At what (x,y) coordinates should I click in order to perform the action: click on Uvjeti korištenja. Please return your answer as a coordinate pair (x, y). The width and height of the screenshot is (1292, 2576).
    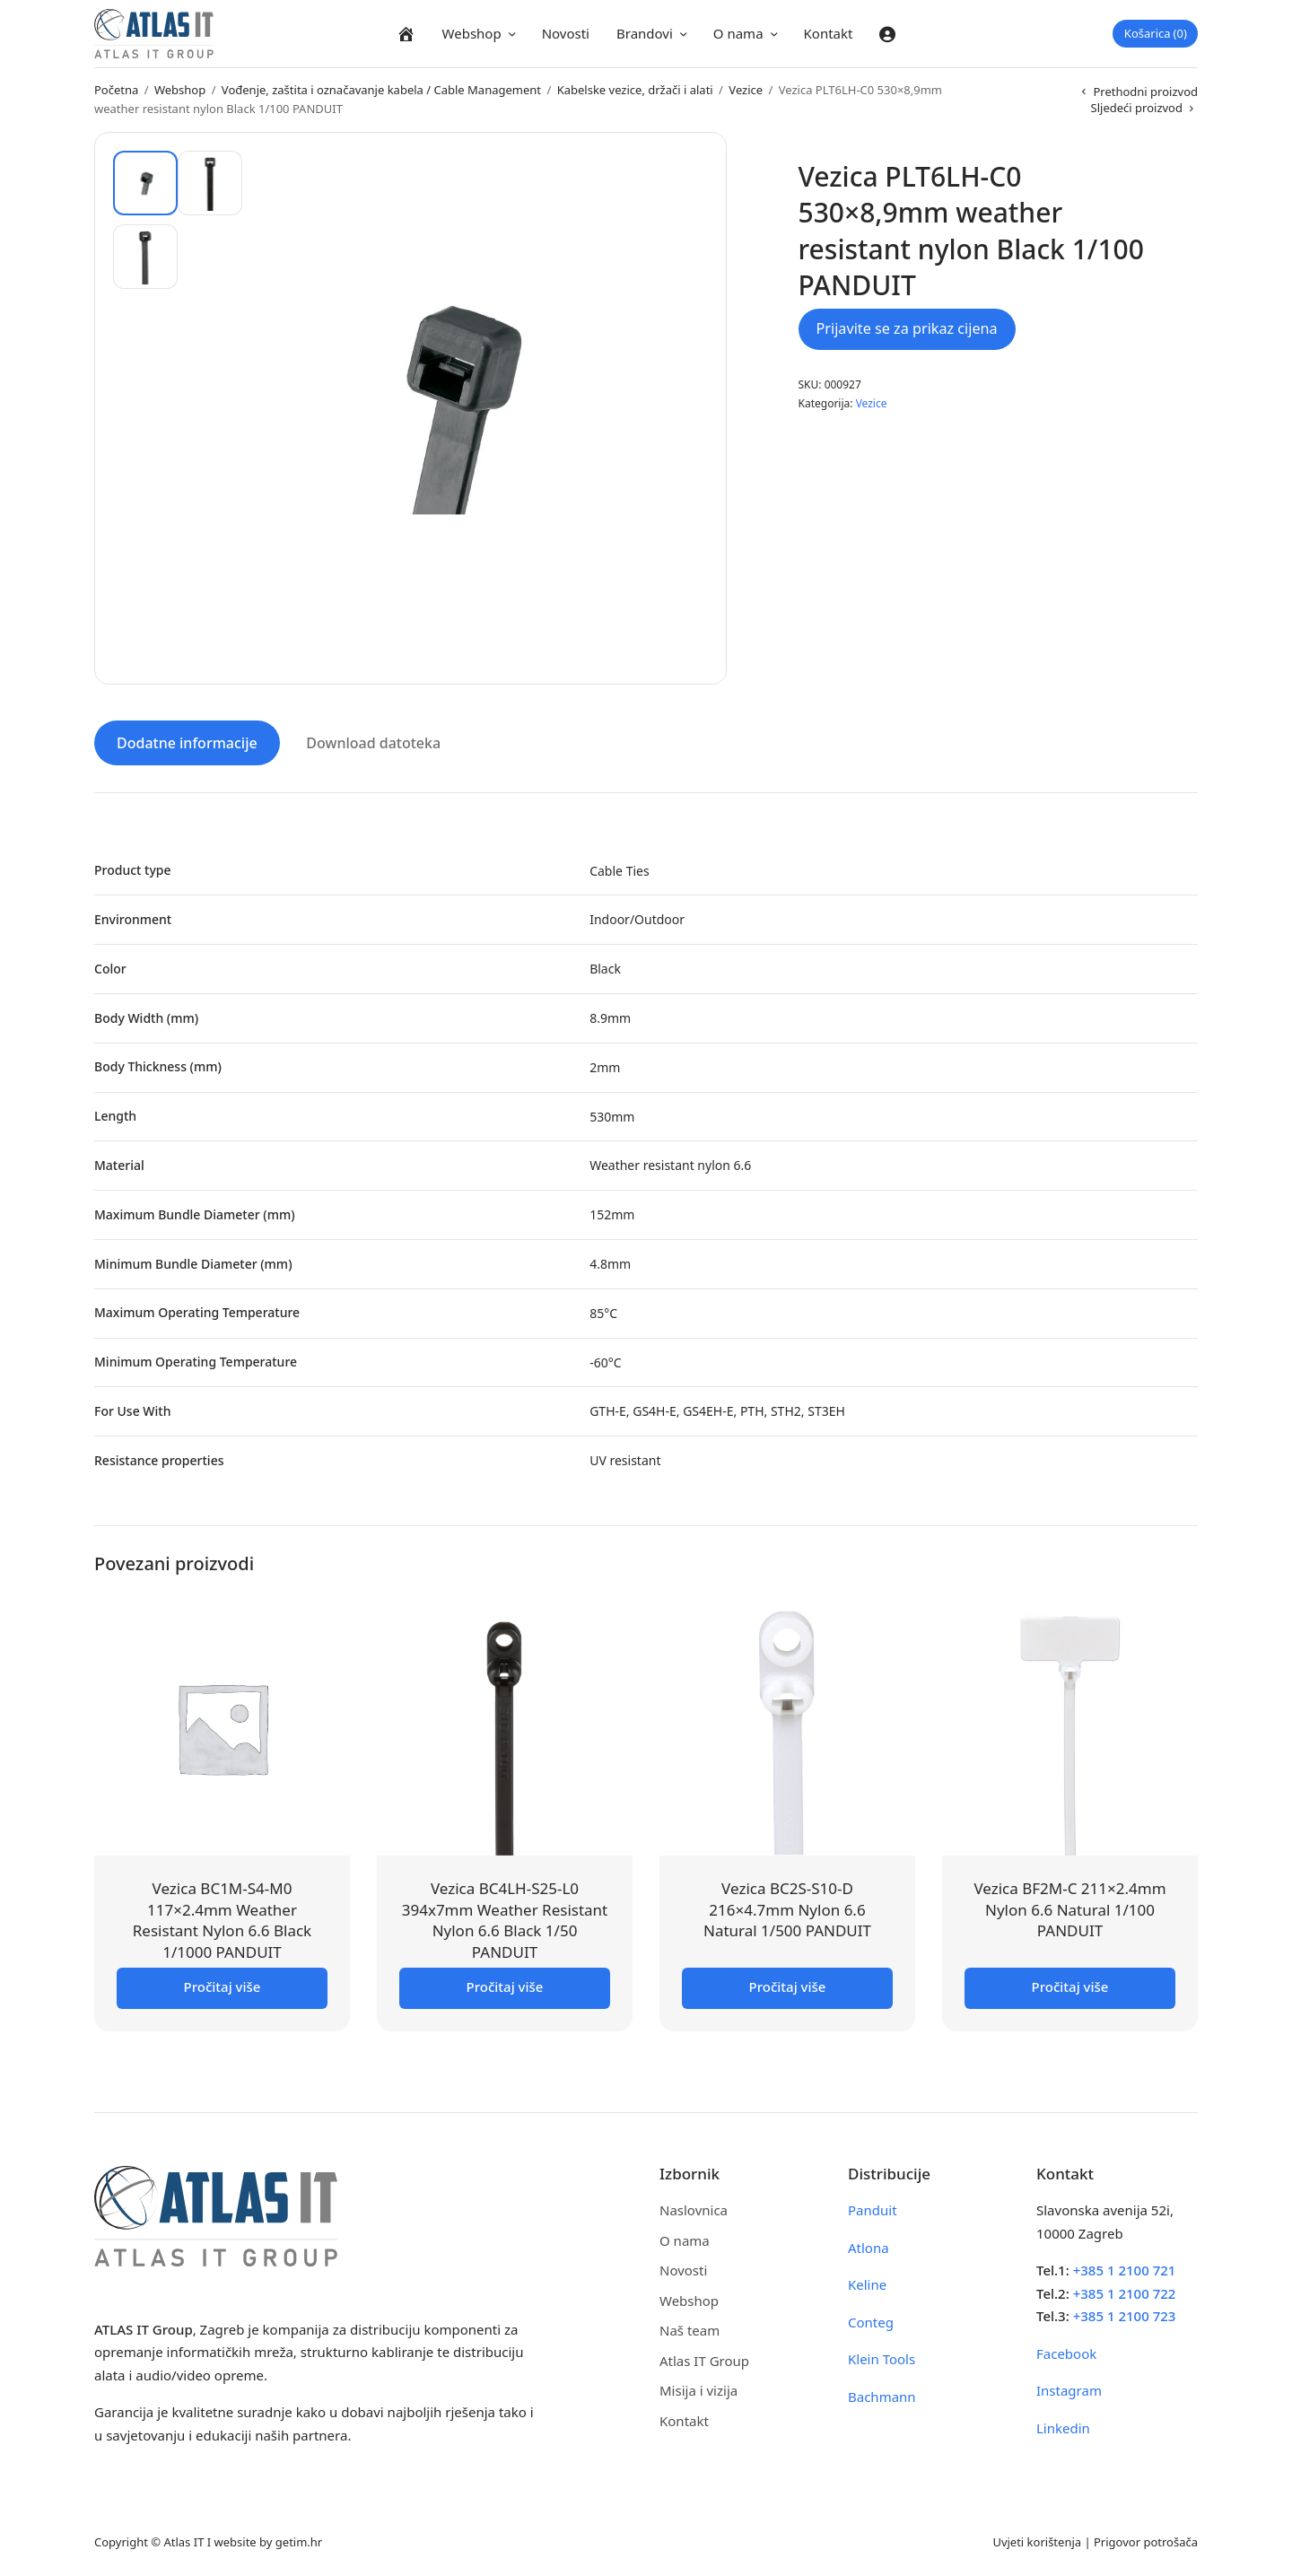
    Looking at the image, I should click on (1036, 2539).